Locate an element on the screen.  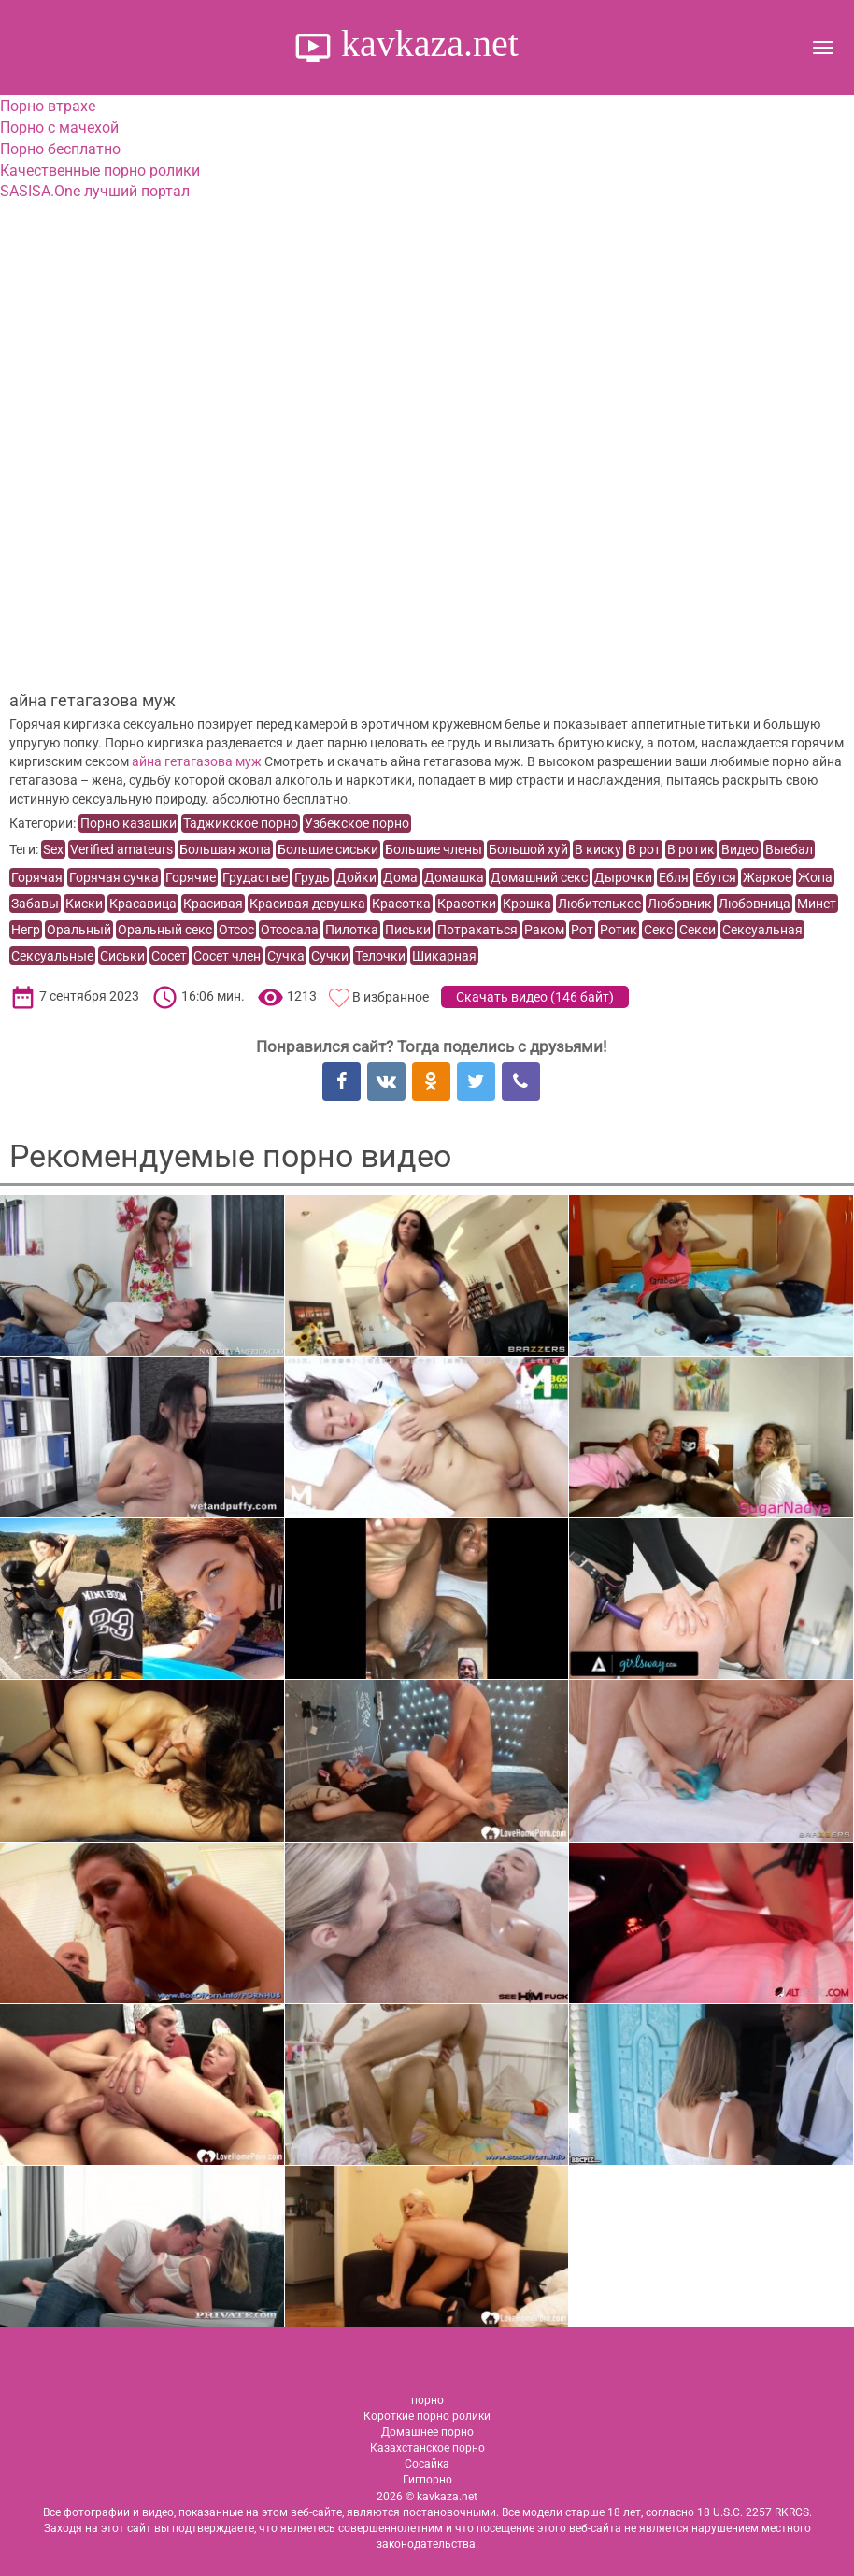
Скачать видео () is located at coordinates (535, 996).